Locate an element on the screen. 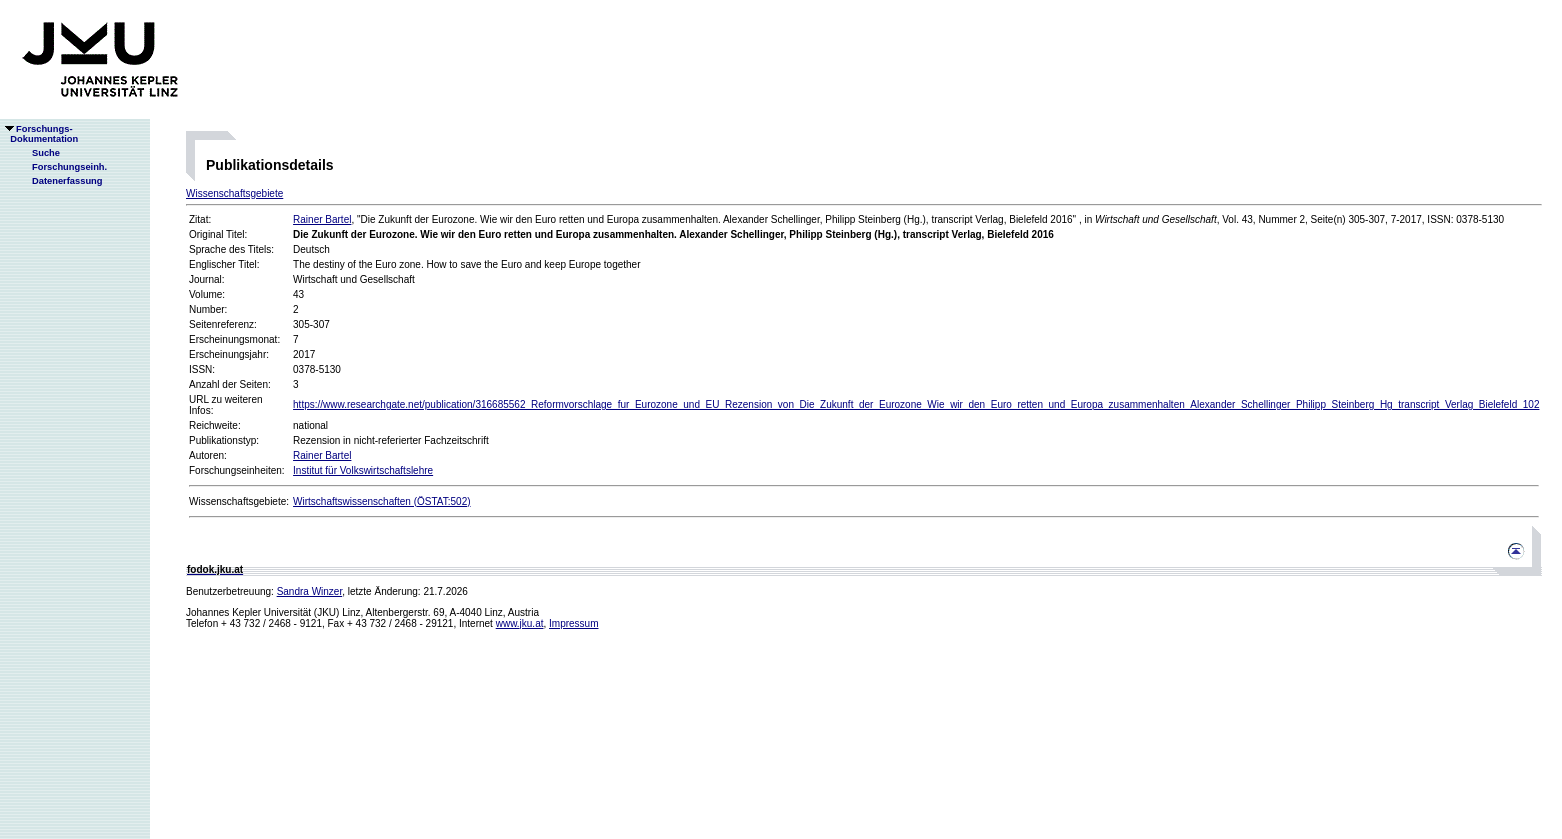 The image size is (1562, 839). Wissenschaftsgebiete is located at coordinates (234, 193).